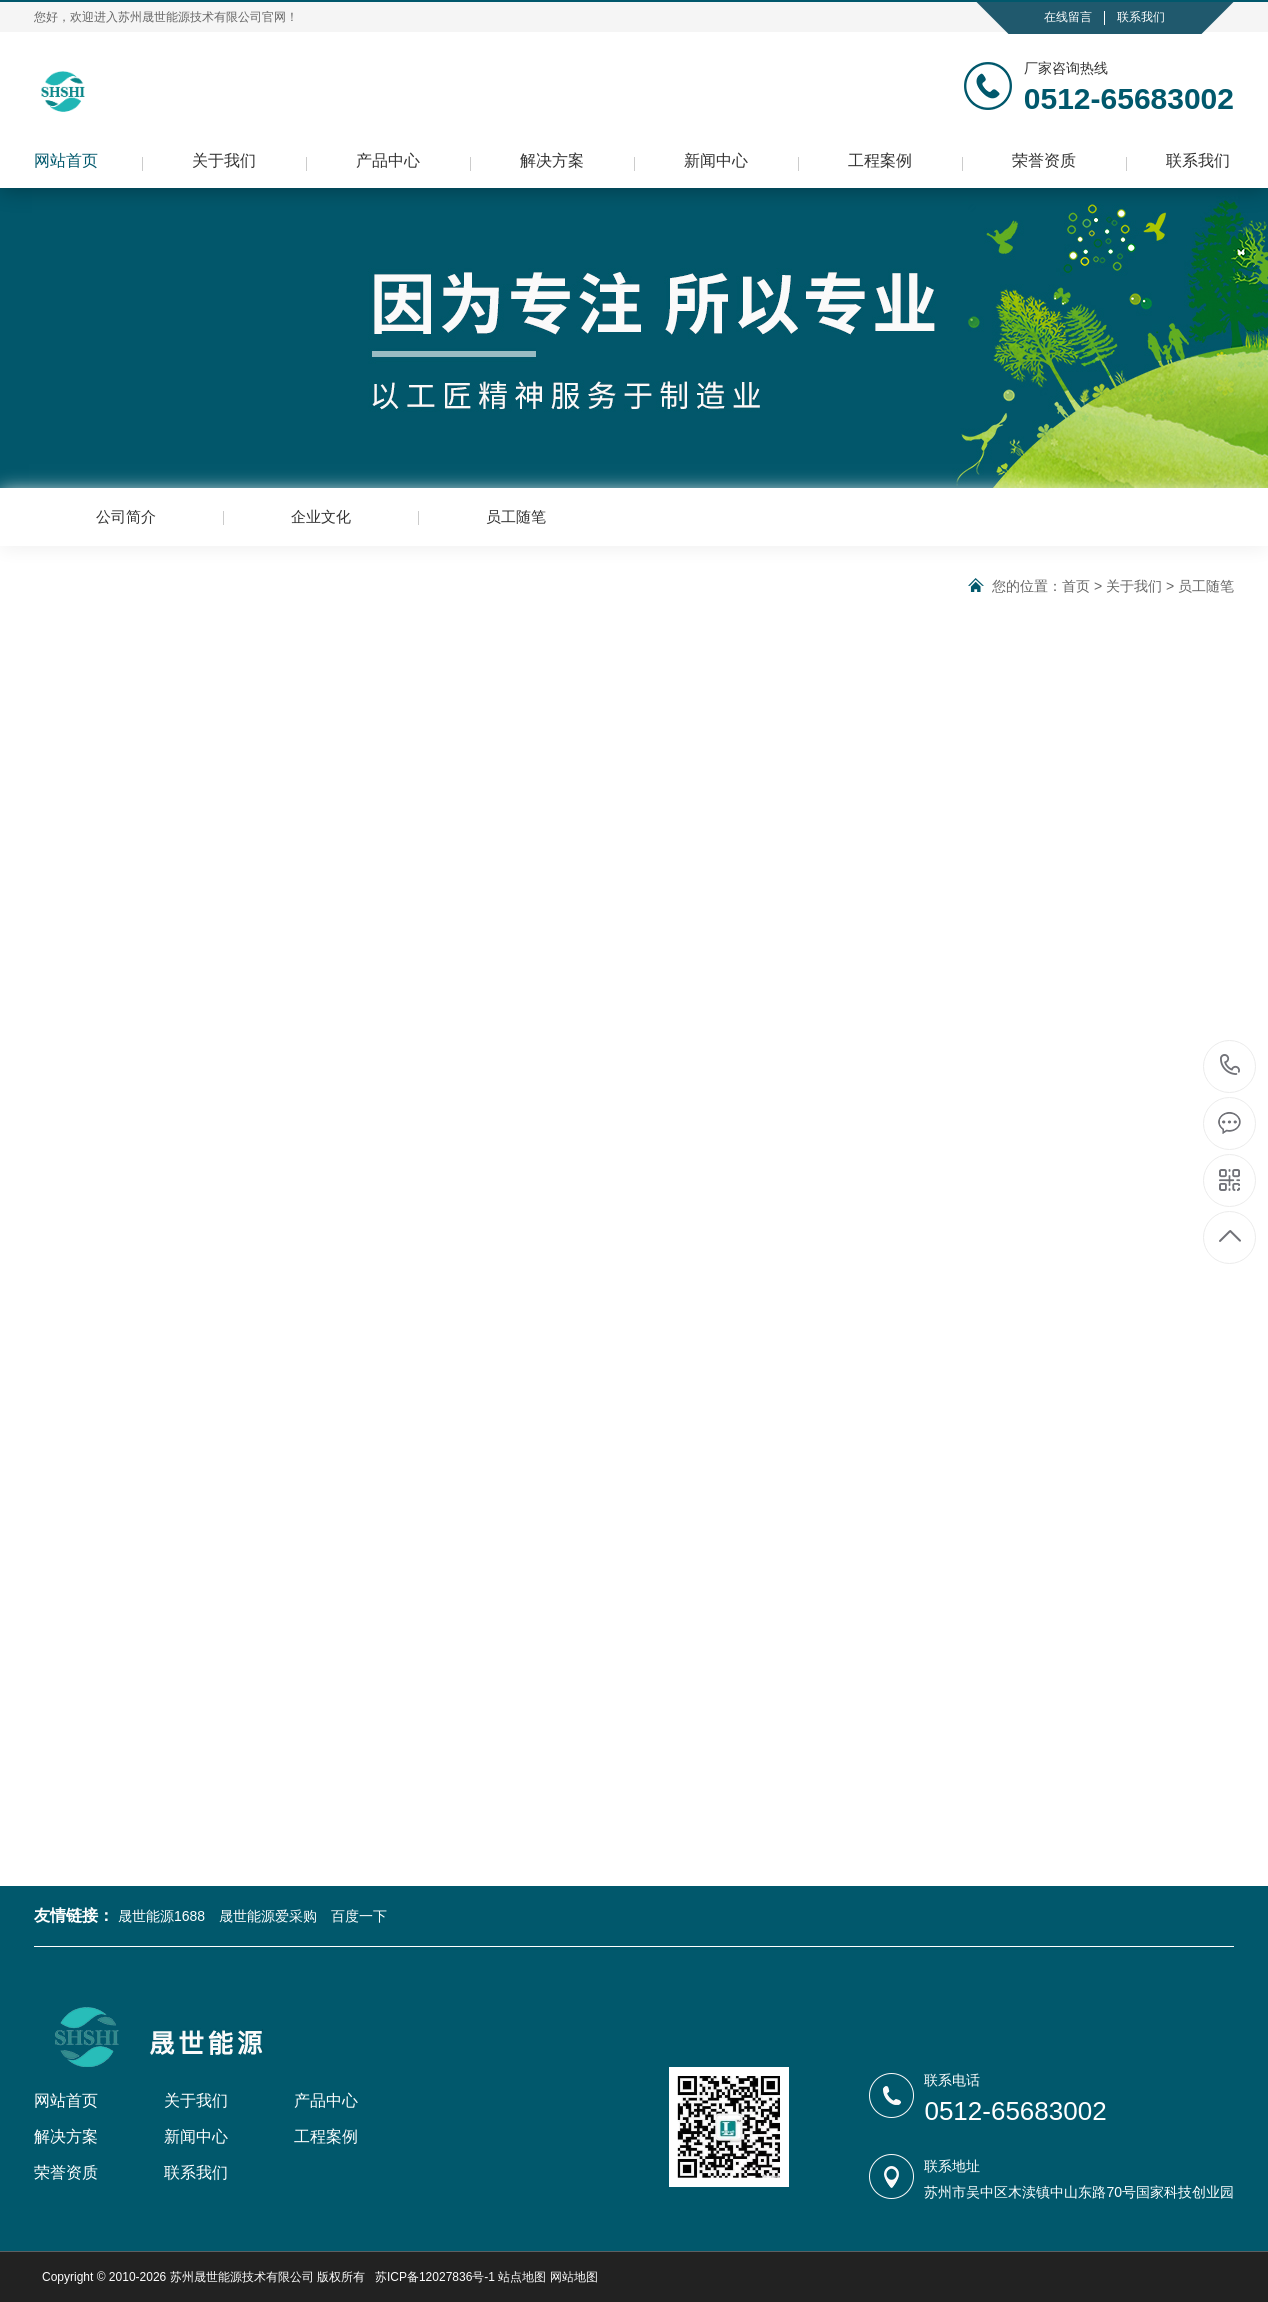 This screenshot has width=1268, height=2302. Describe the element at coordinates (435, 2277) in the screenshot. I see `苏ICP备12027836号-1` at that location.